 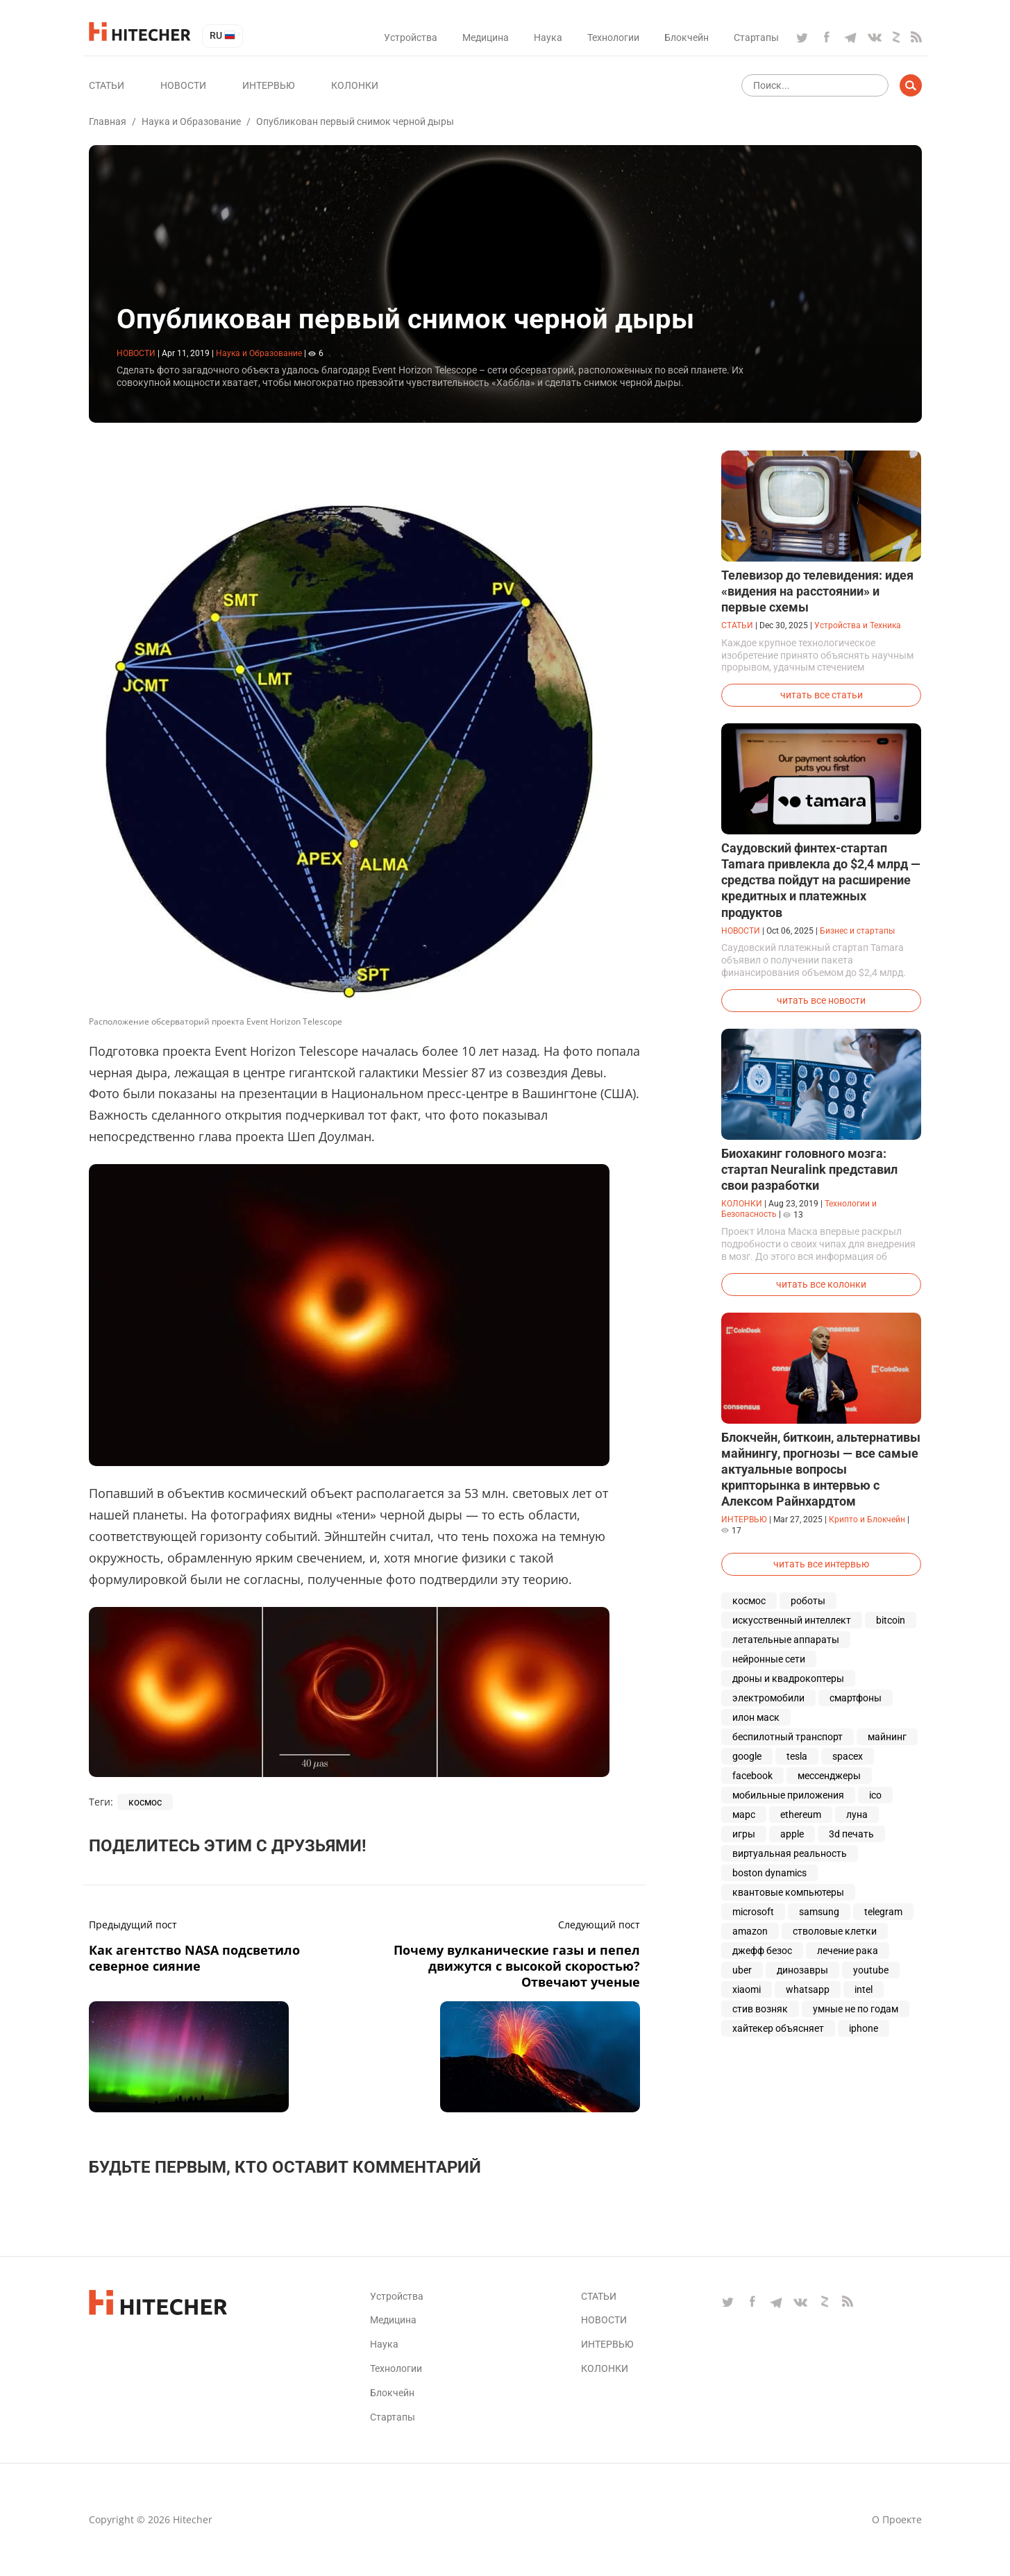 I want to click on Устройства, so click(x=410, y=37).